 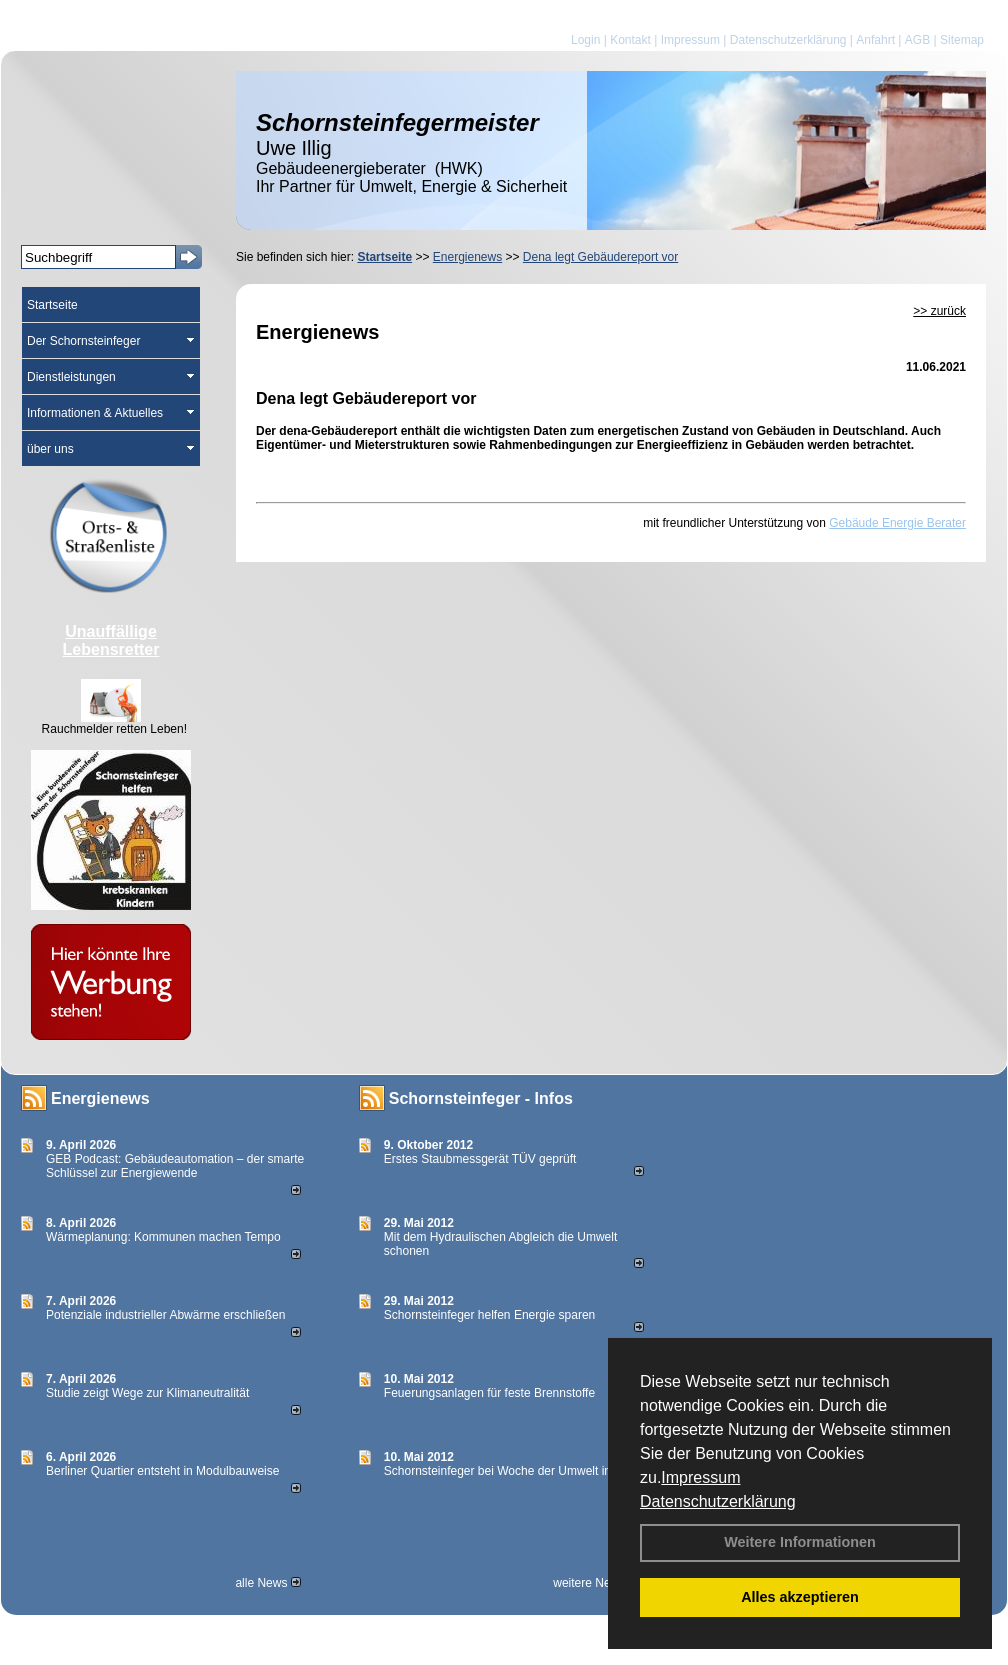 What do you see at coordinates (595, 1583) in the screenshot?
I see `weitere News` at bounding box center [595, 1583].